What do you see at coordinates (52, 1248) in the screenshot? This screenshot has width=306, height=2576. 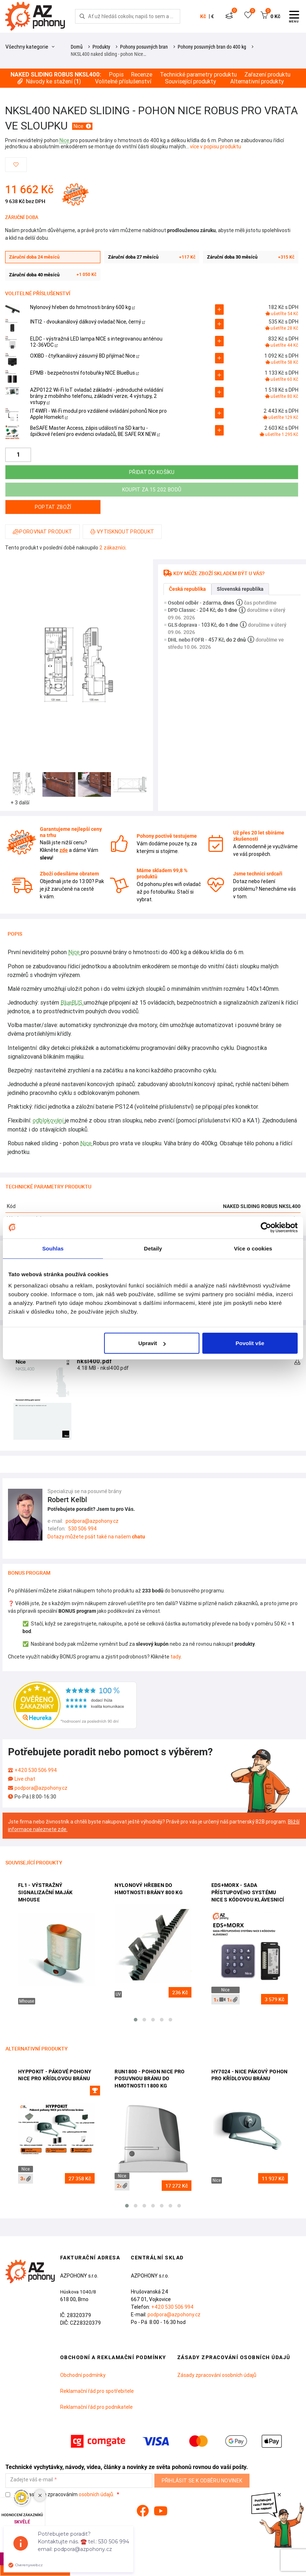 I see `Souhlas [tab]` at bounding box center [52, 1248].